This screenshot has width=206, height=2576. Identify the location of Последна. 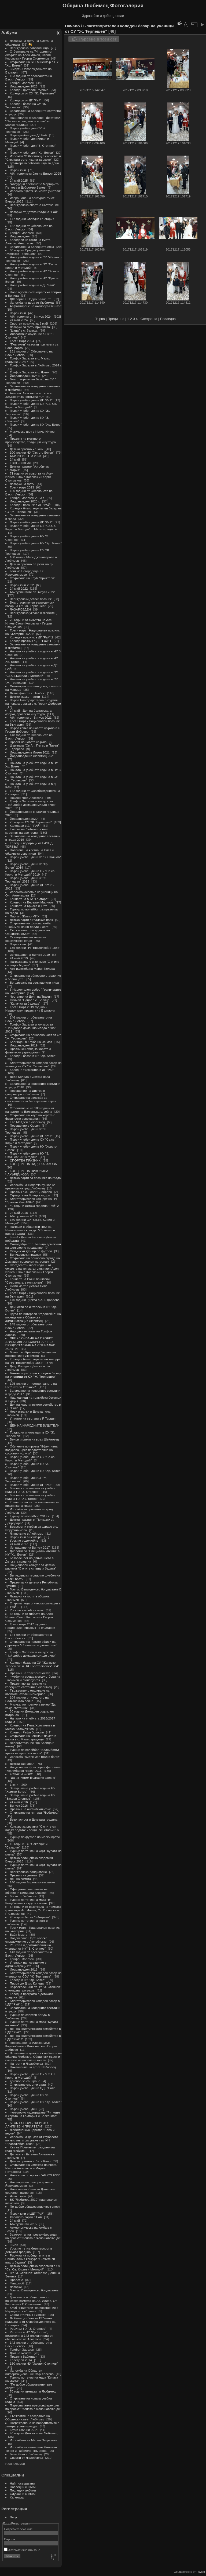
(168, 319).